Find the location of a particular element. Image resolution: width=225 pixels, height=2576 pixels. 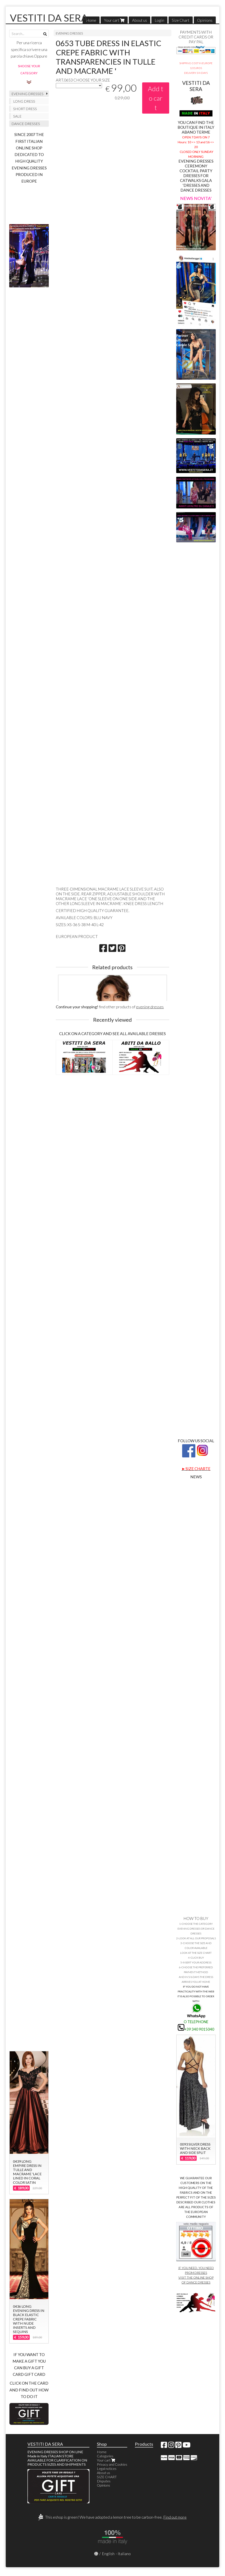

Italiano is located at coordinates (124, 2553).